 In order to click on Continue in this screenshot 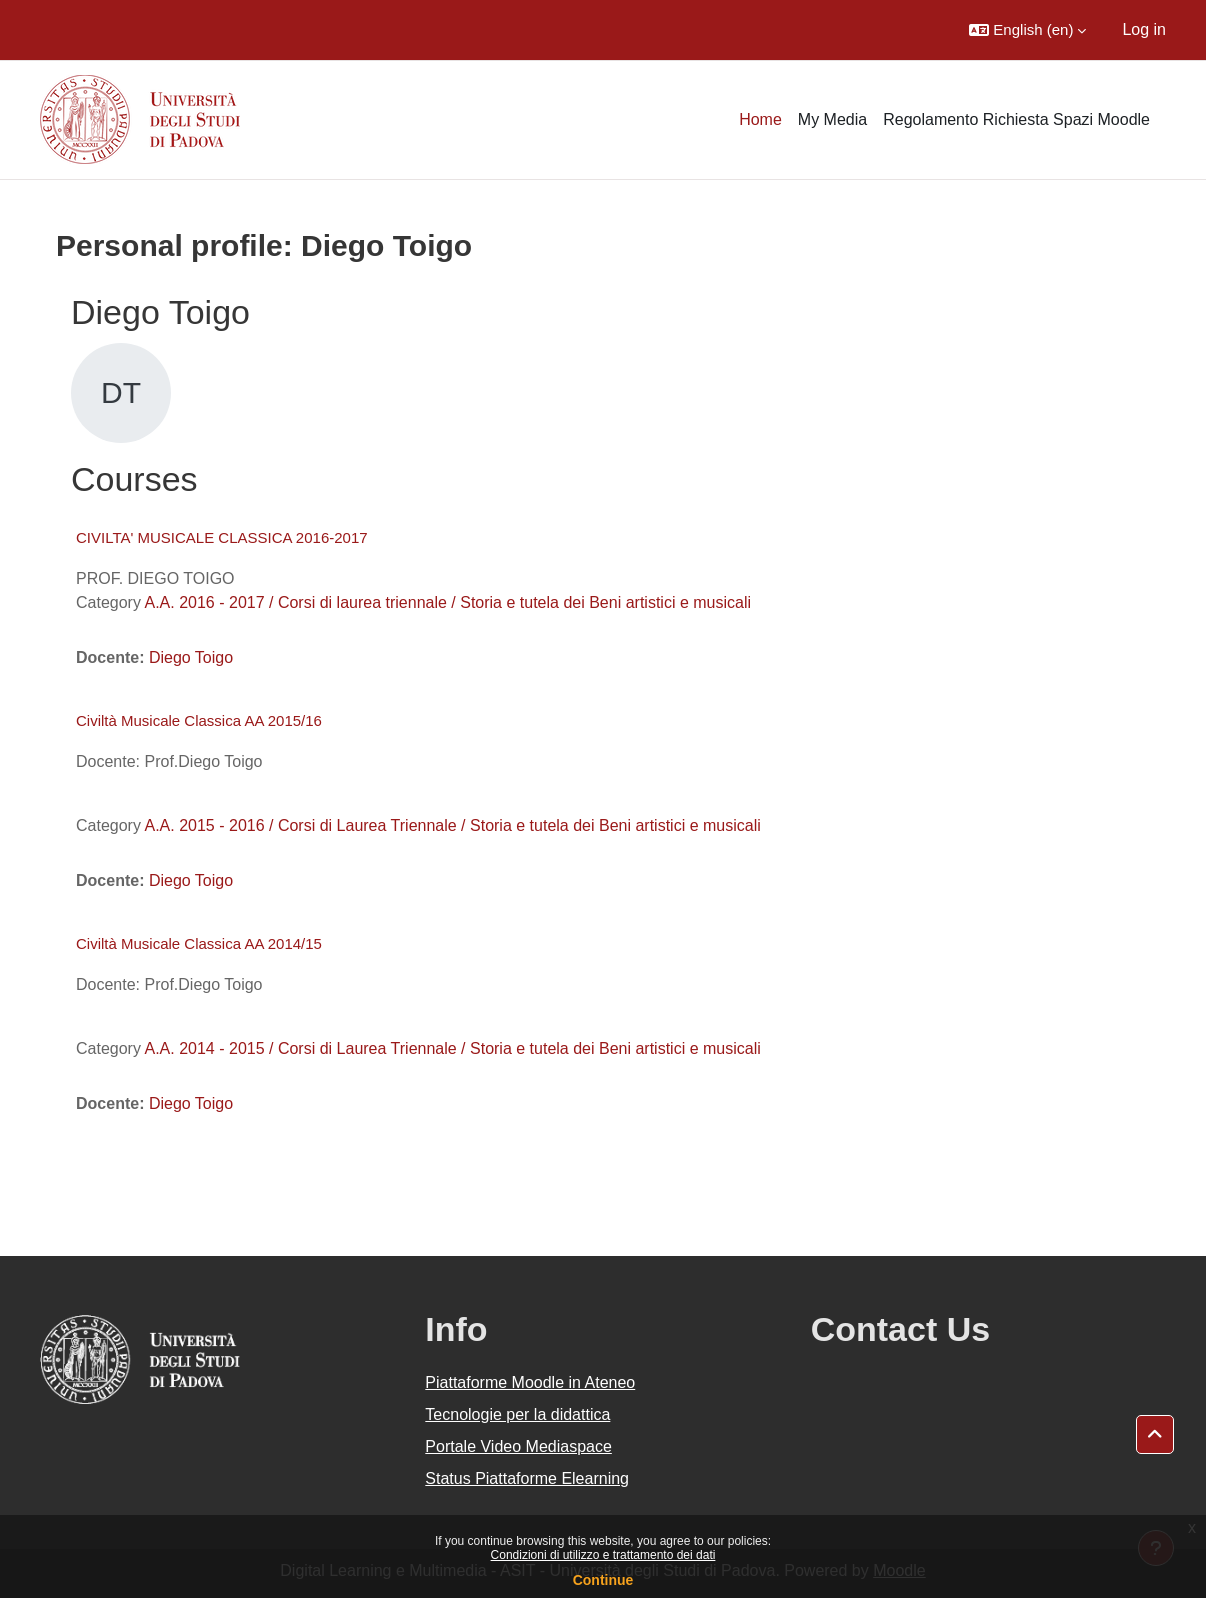, I will do `click(603, 1580)`.